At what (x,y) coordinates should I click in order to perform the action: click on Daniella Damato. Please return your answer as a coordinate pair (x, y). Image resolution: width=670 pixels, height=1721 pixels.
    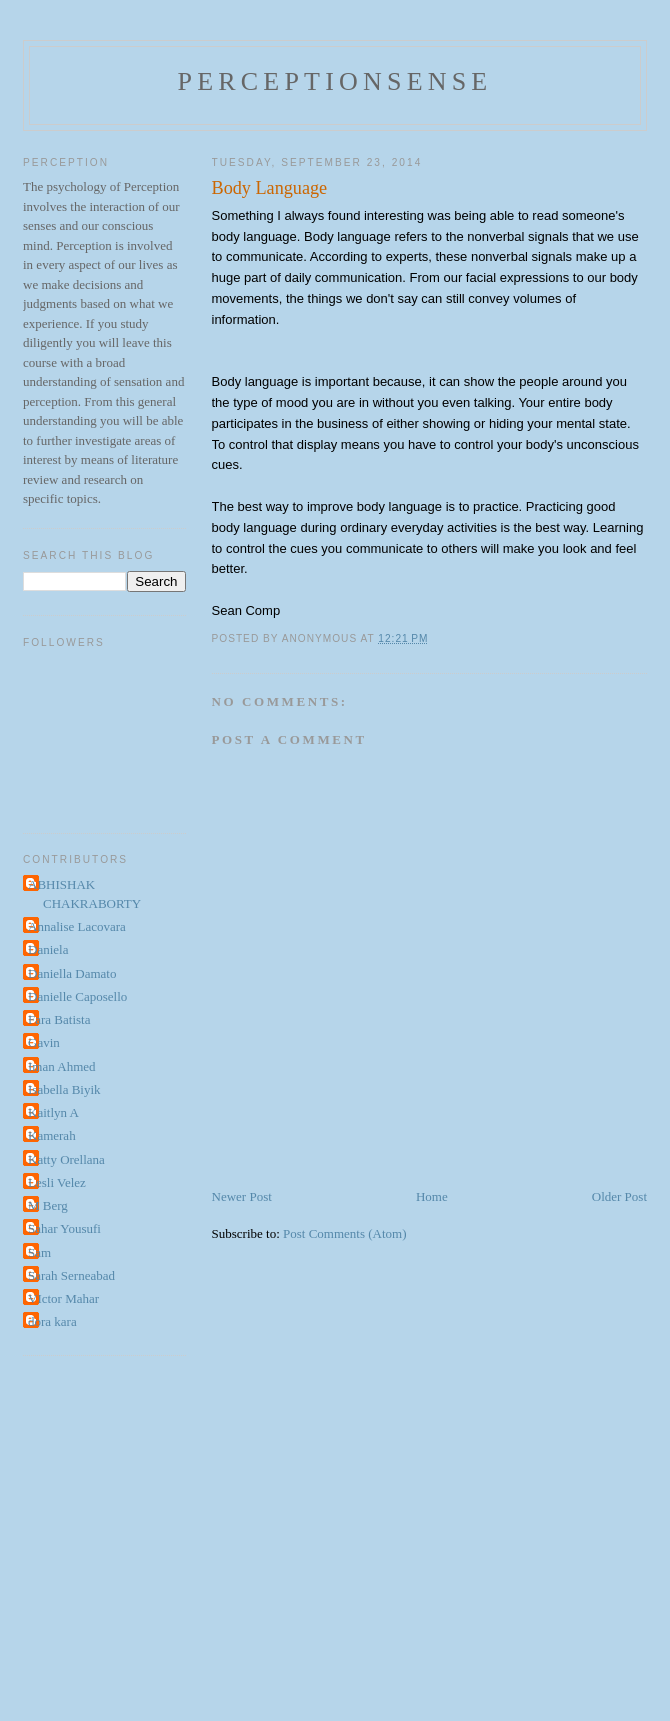
    Looking at the image, I should click on (72, 973).